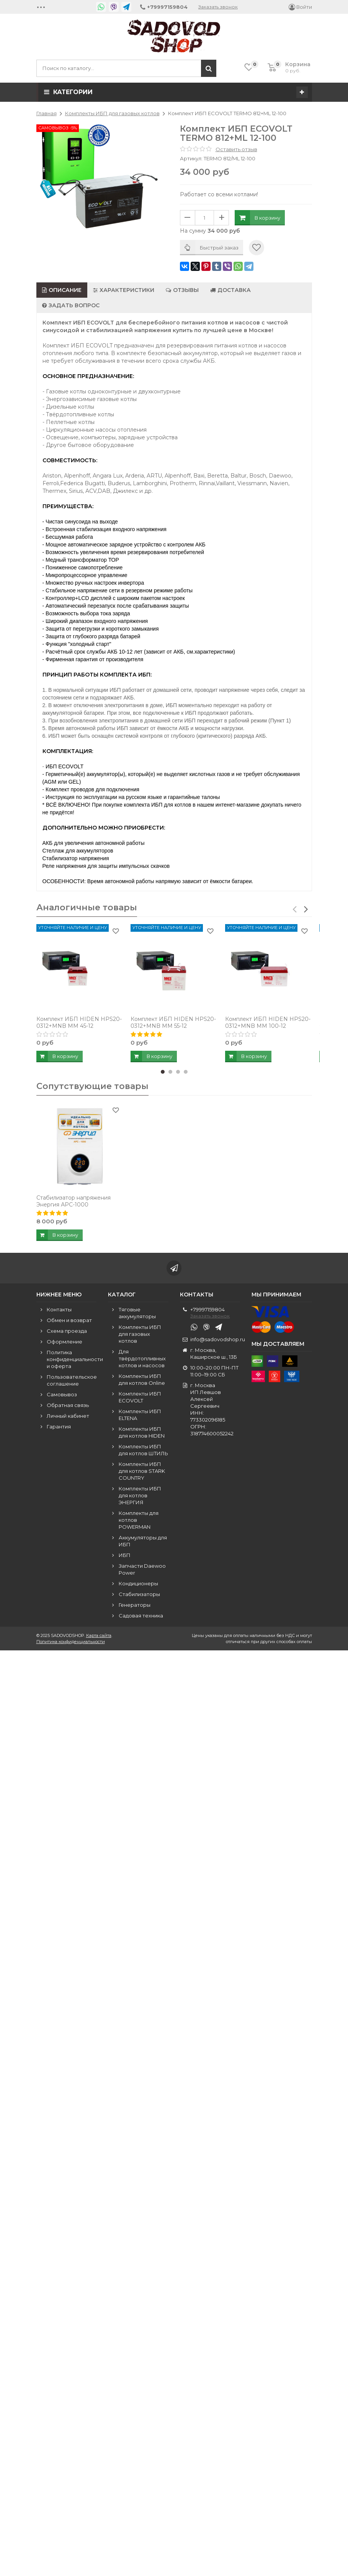  What do you see at coordinates (69, 1320) in the screenshot?
I see `Обмен и возврат` at bounding box center [69, 1320].